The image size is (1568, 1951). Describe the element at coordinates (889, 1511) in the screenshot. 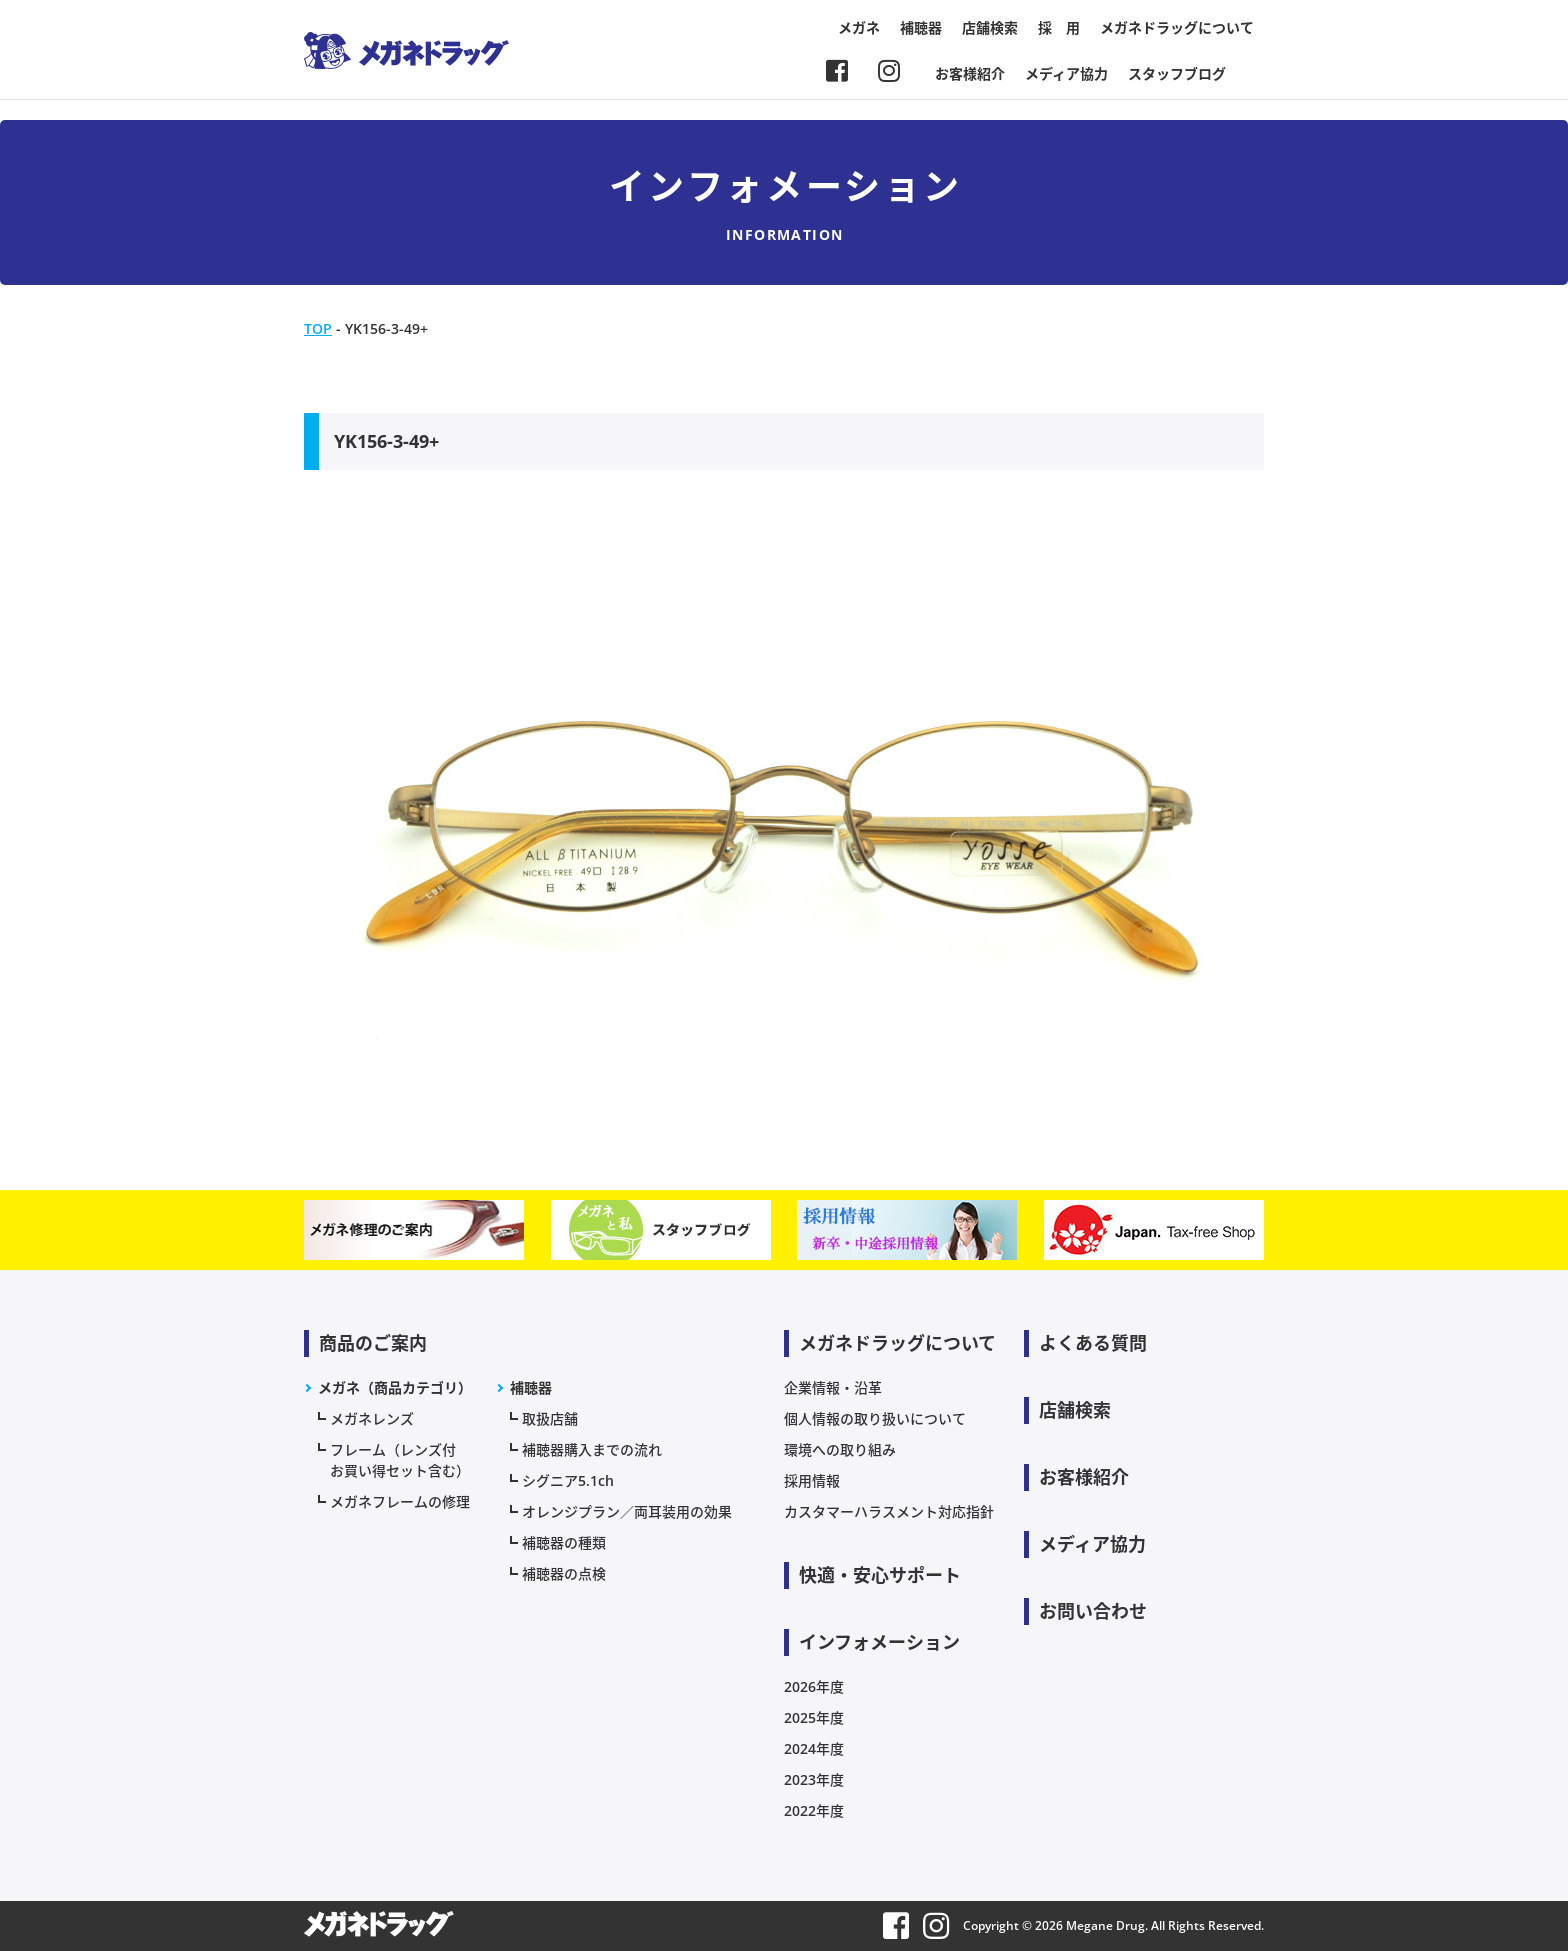

I see `カスタマーハラスメント対応指針` at that location.